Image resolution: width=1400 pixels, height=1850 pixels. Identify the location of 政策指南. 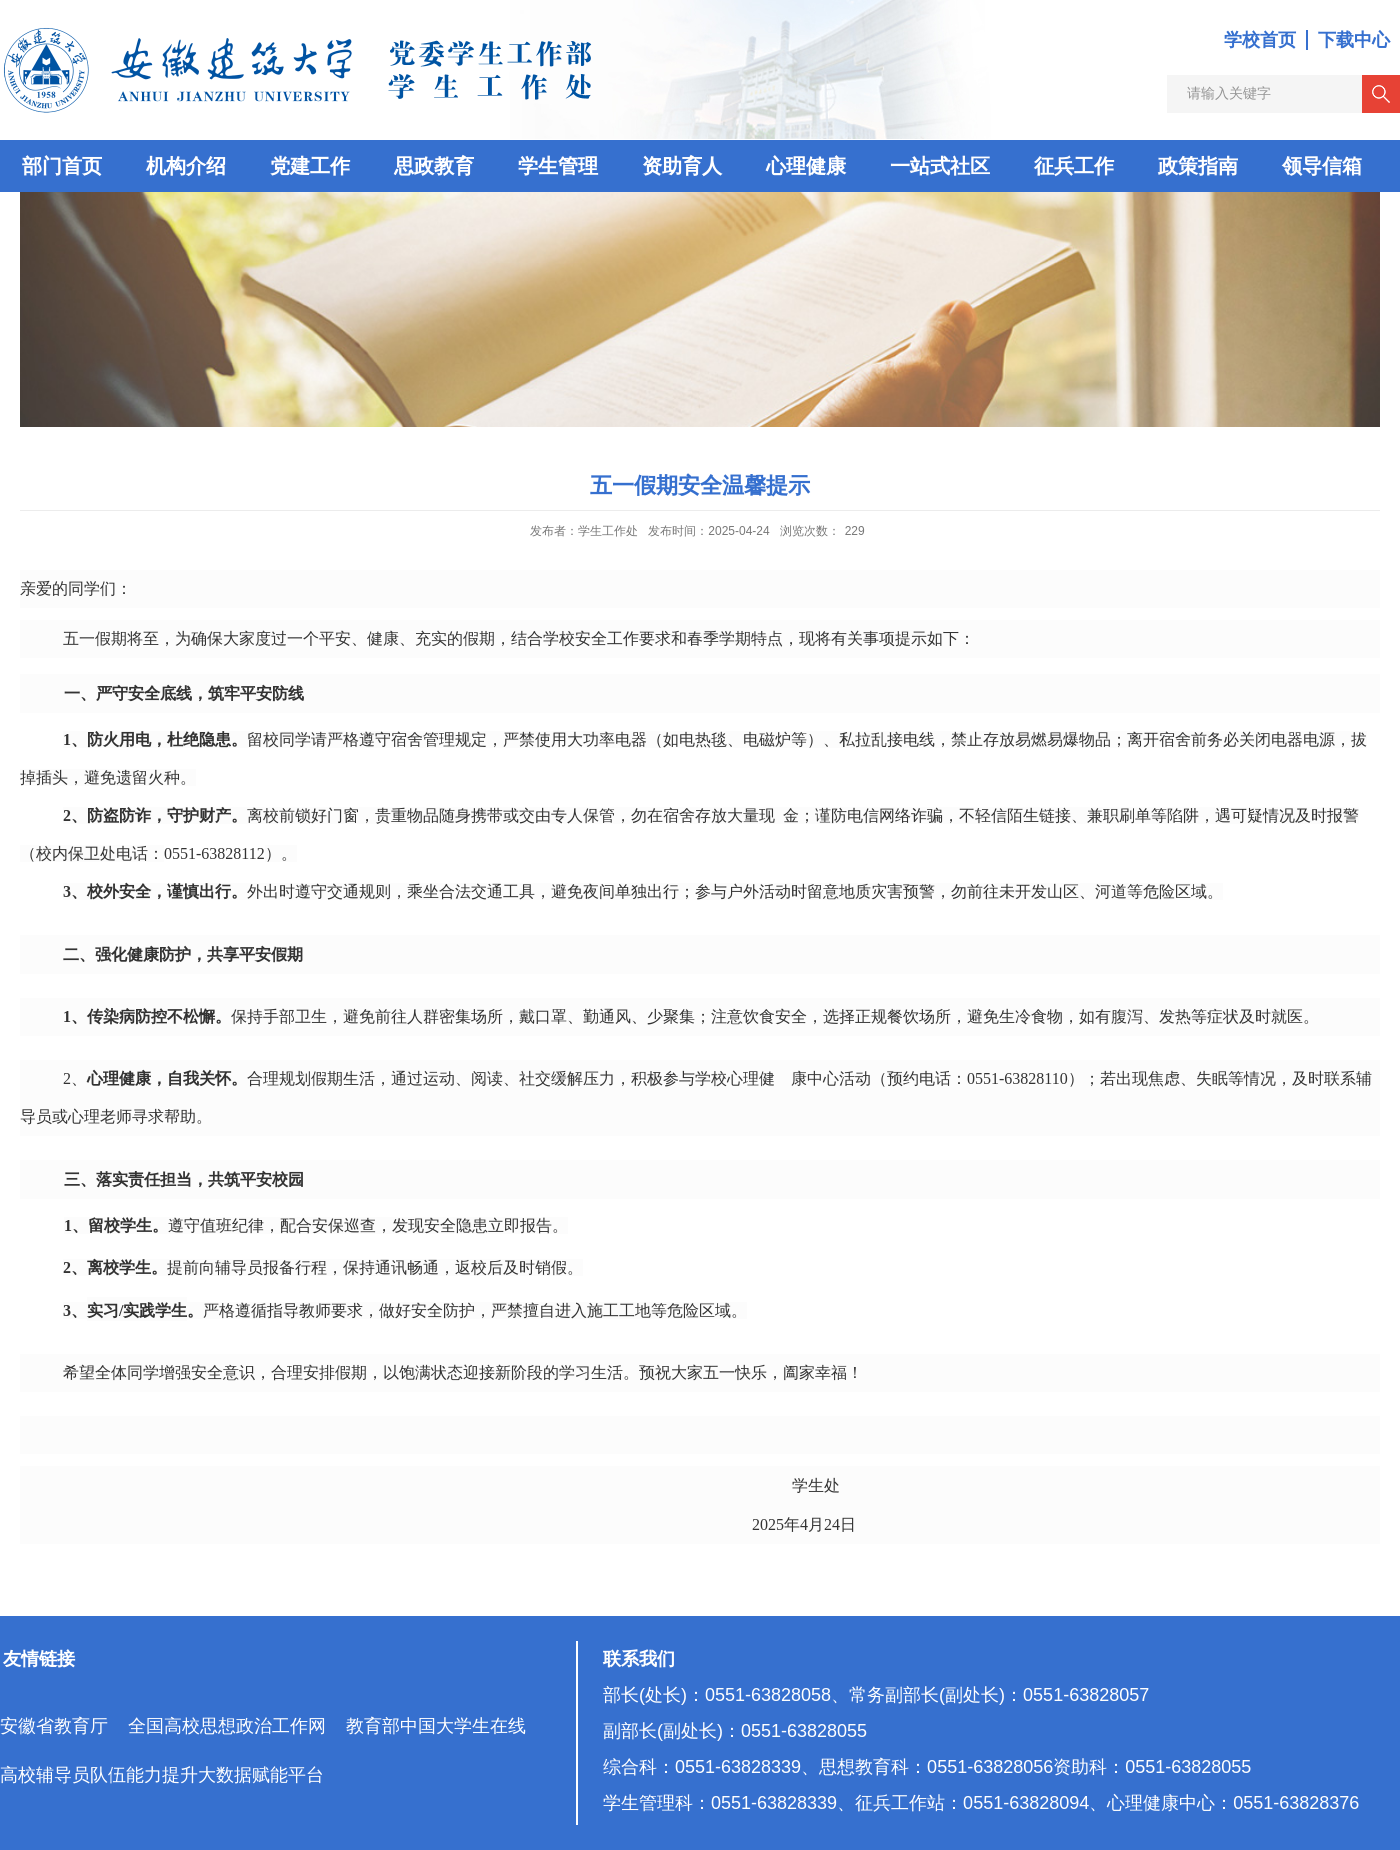
(1198, 166).